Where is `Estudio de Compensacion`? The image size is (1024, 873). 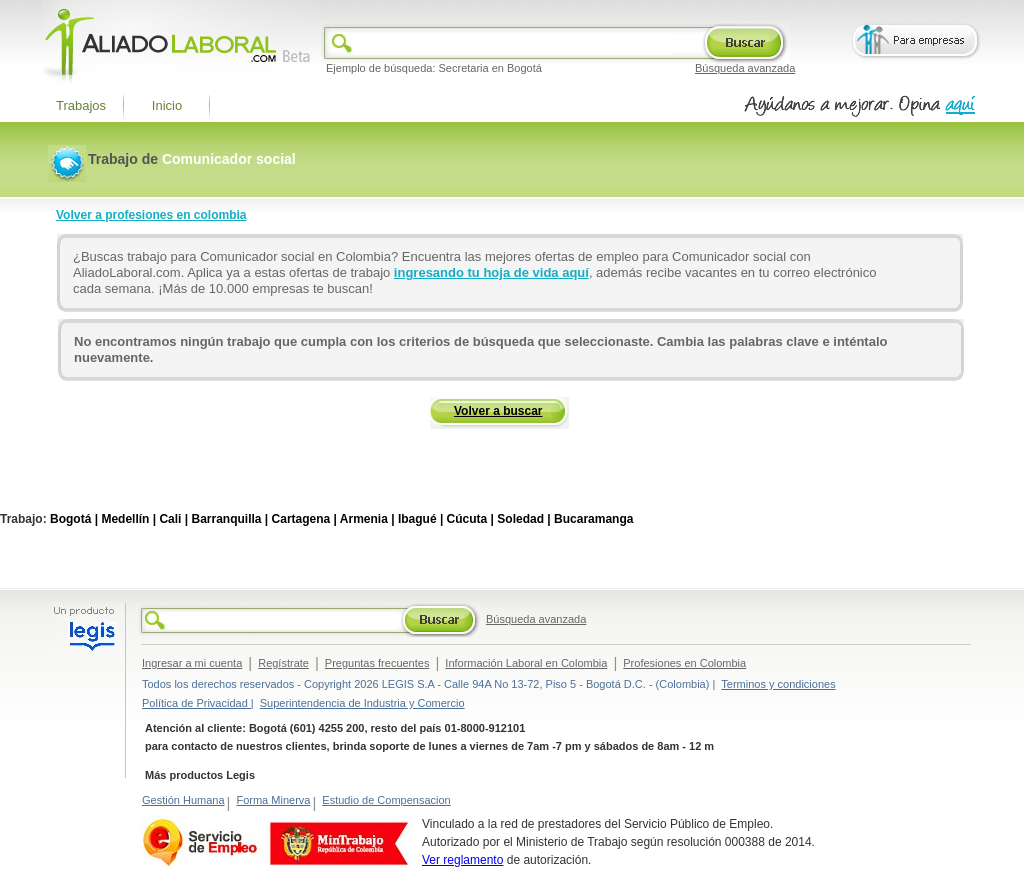
Estudio de Compensacion is located at coordinates (386, 800).